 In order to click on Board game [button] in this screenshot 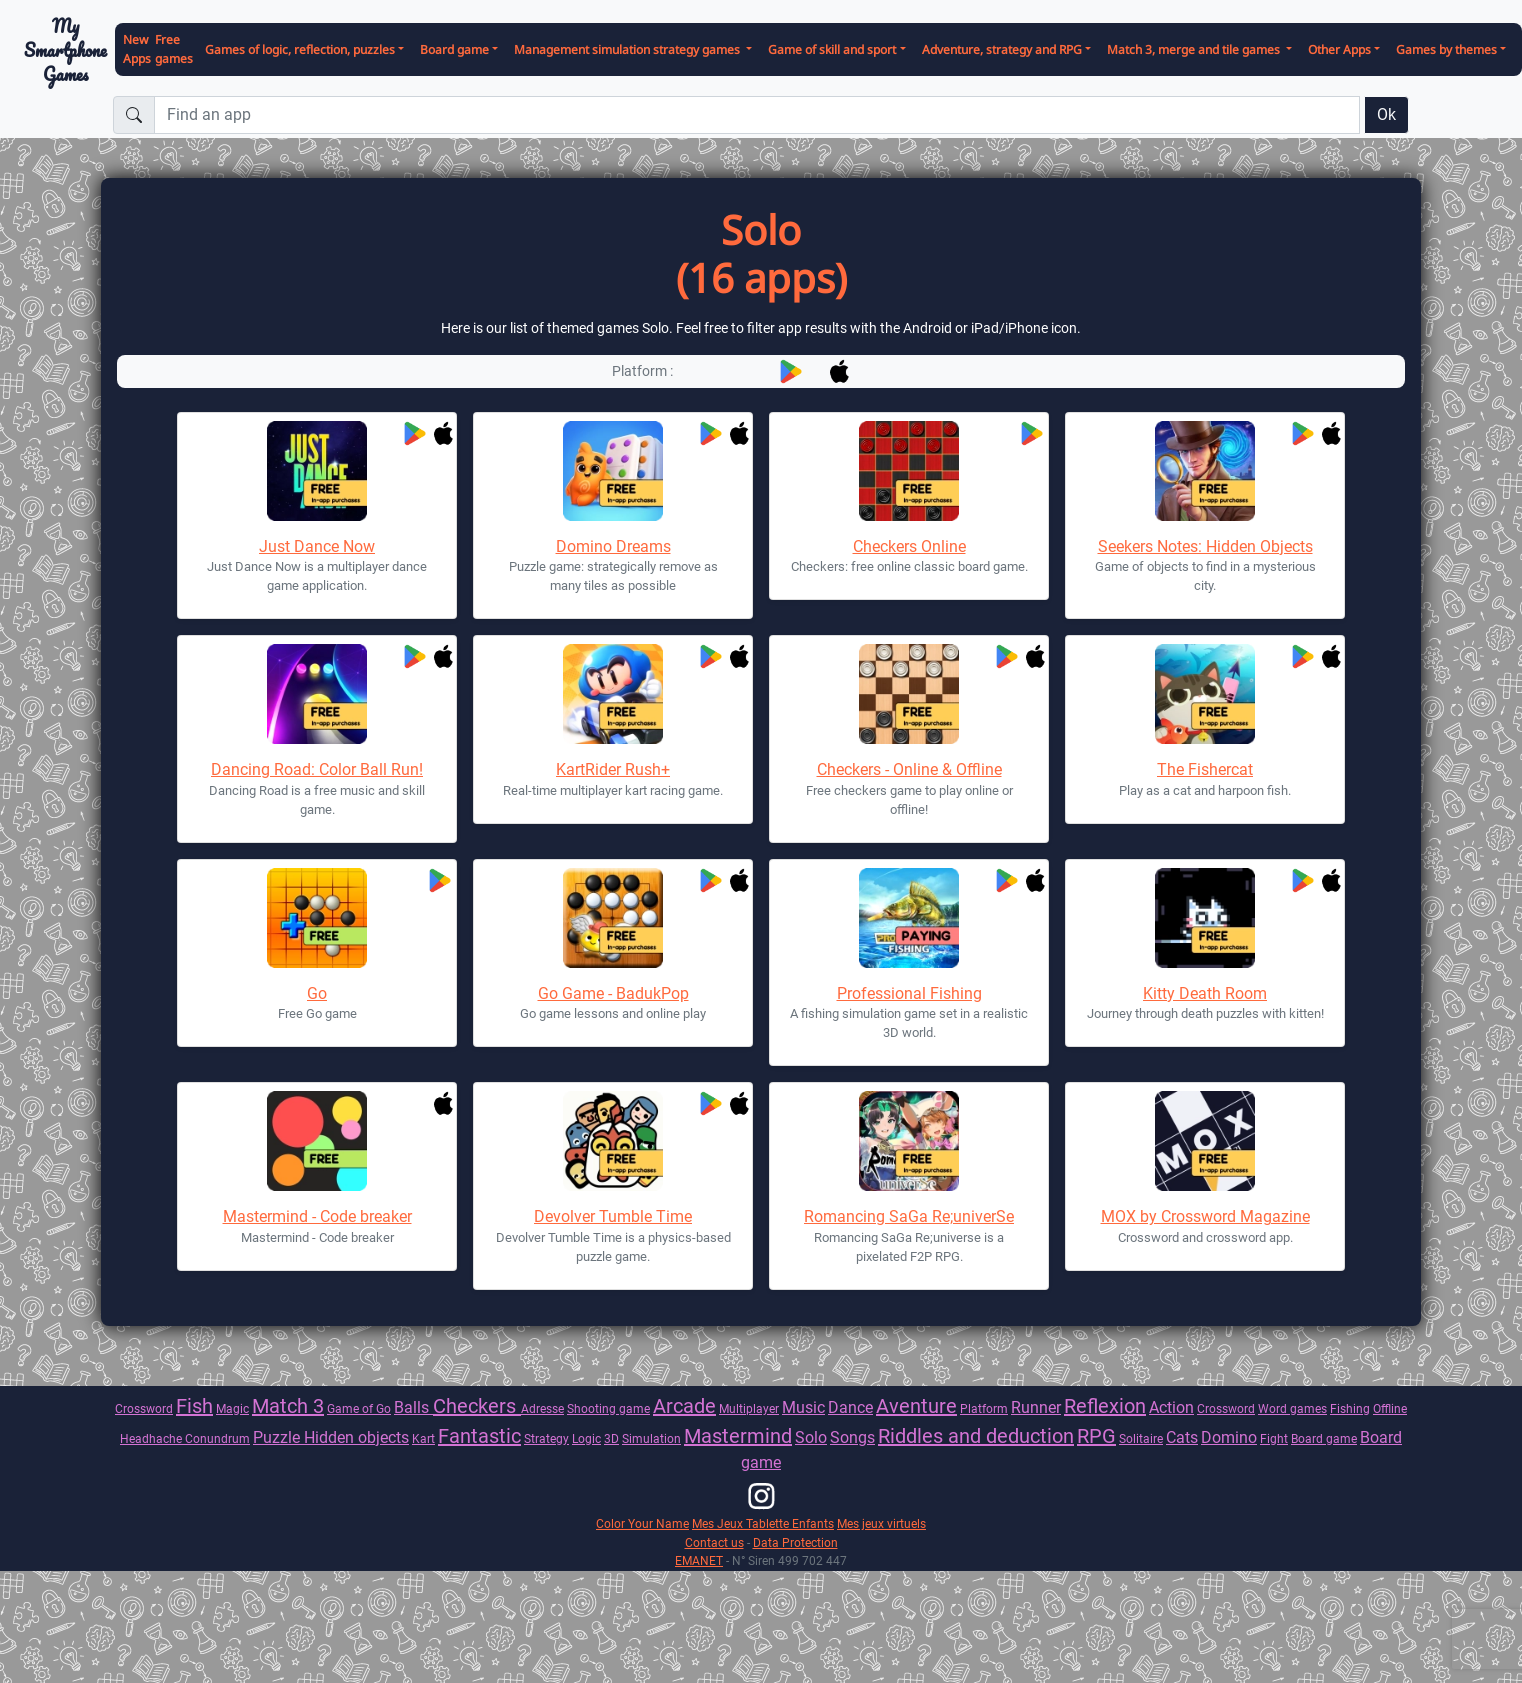, I will do `click(454, 49)`.